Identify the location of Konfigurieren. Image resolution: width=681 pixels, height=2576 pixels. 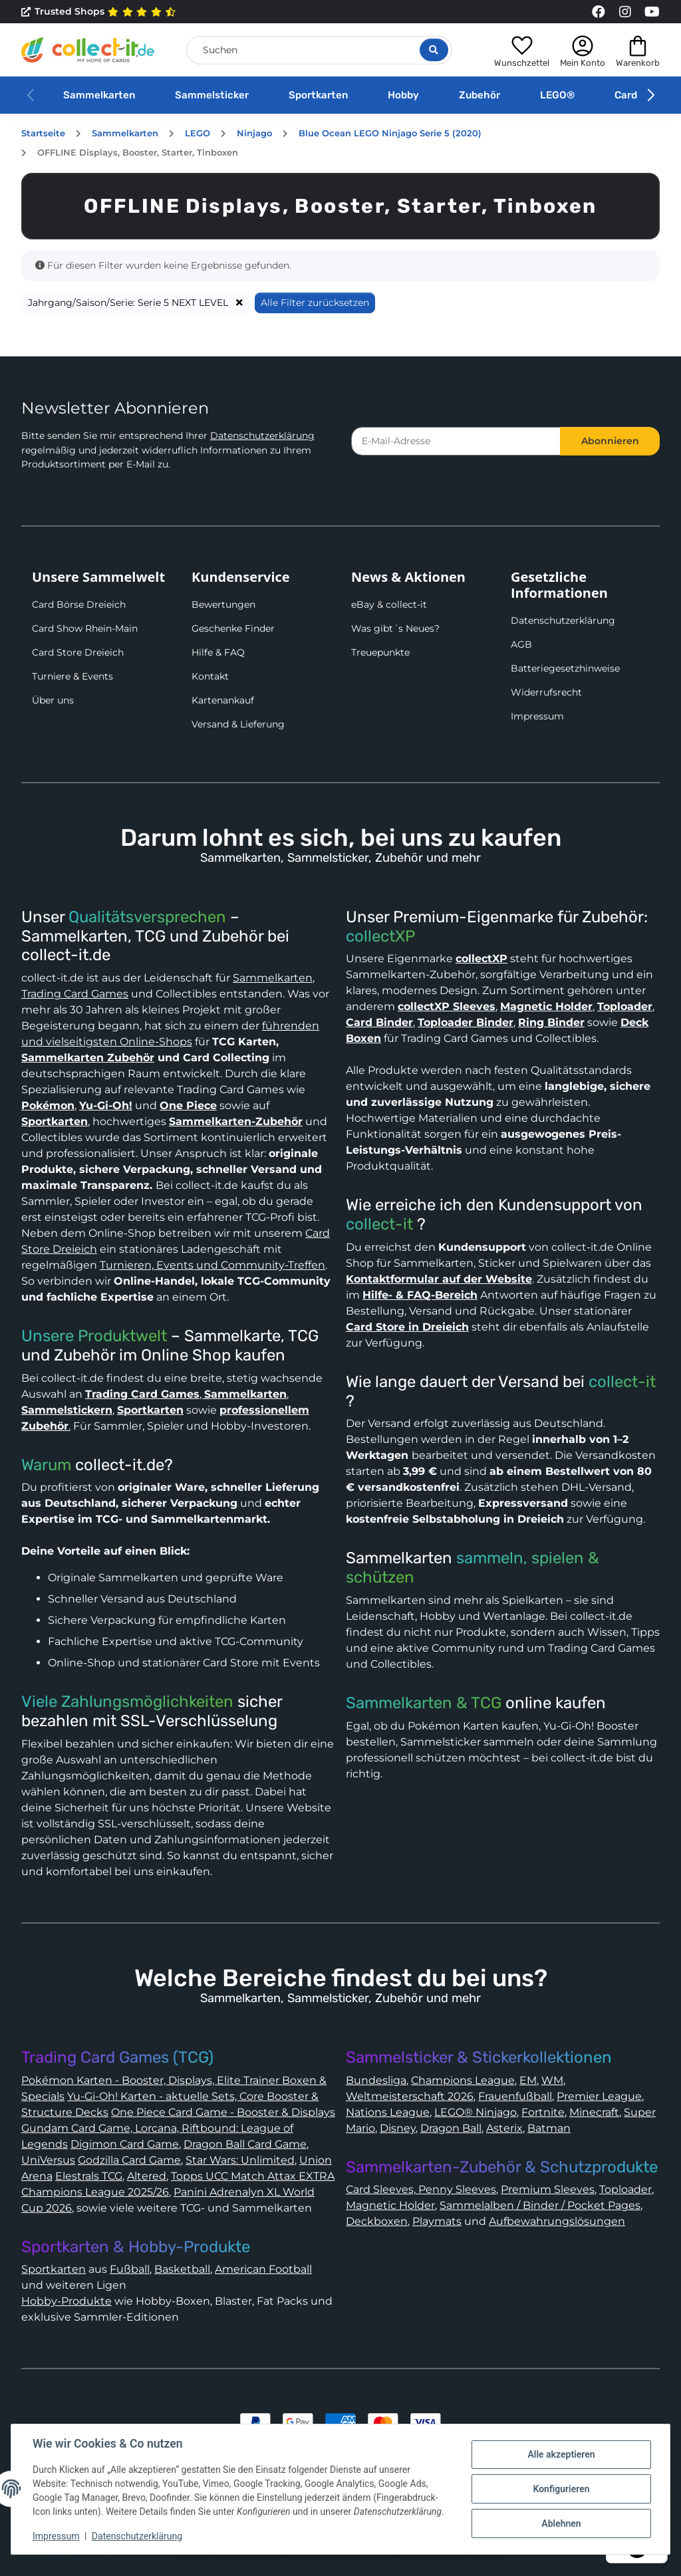
(561, 2489).